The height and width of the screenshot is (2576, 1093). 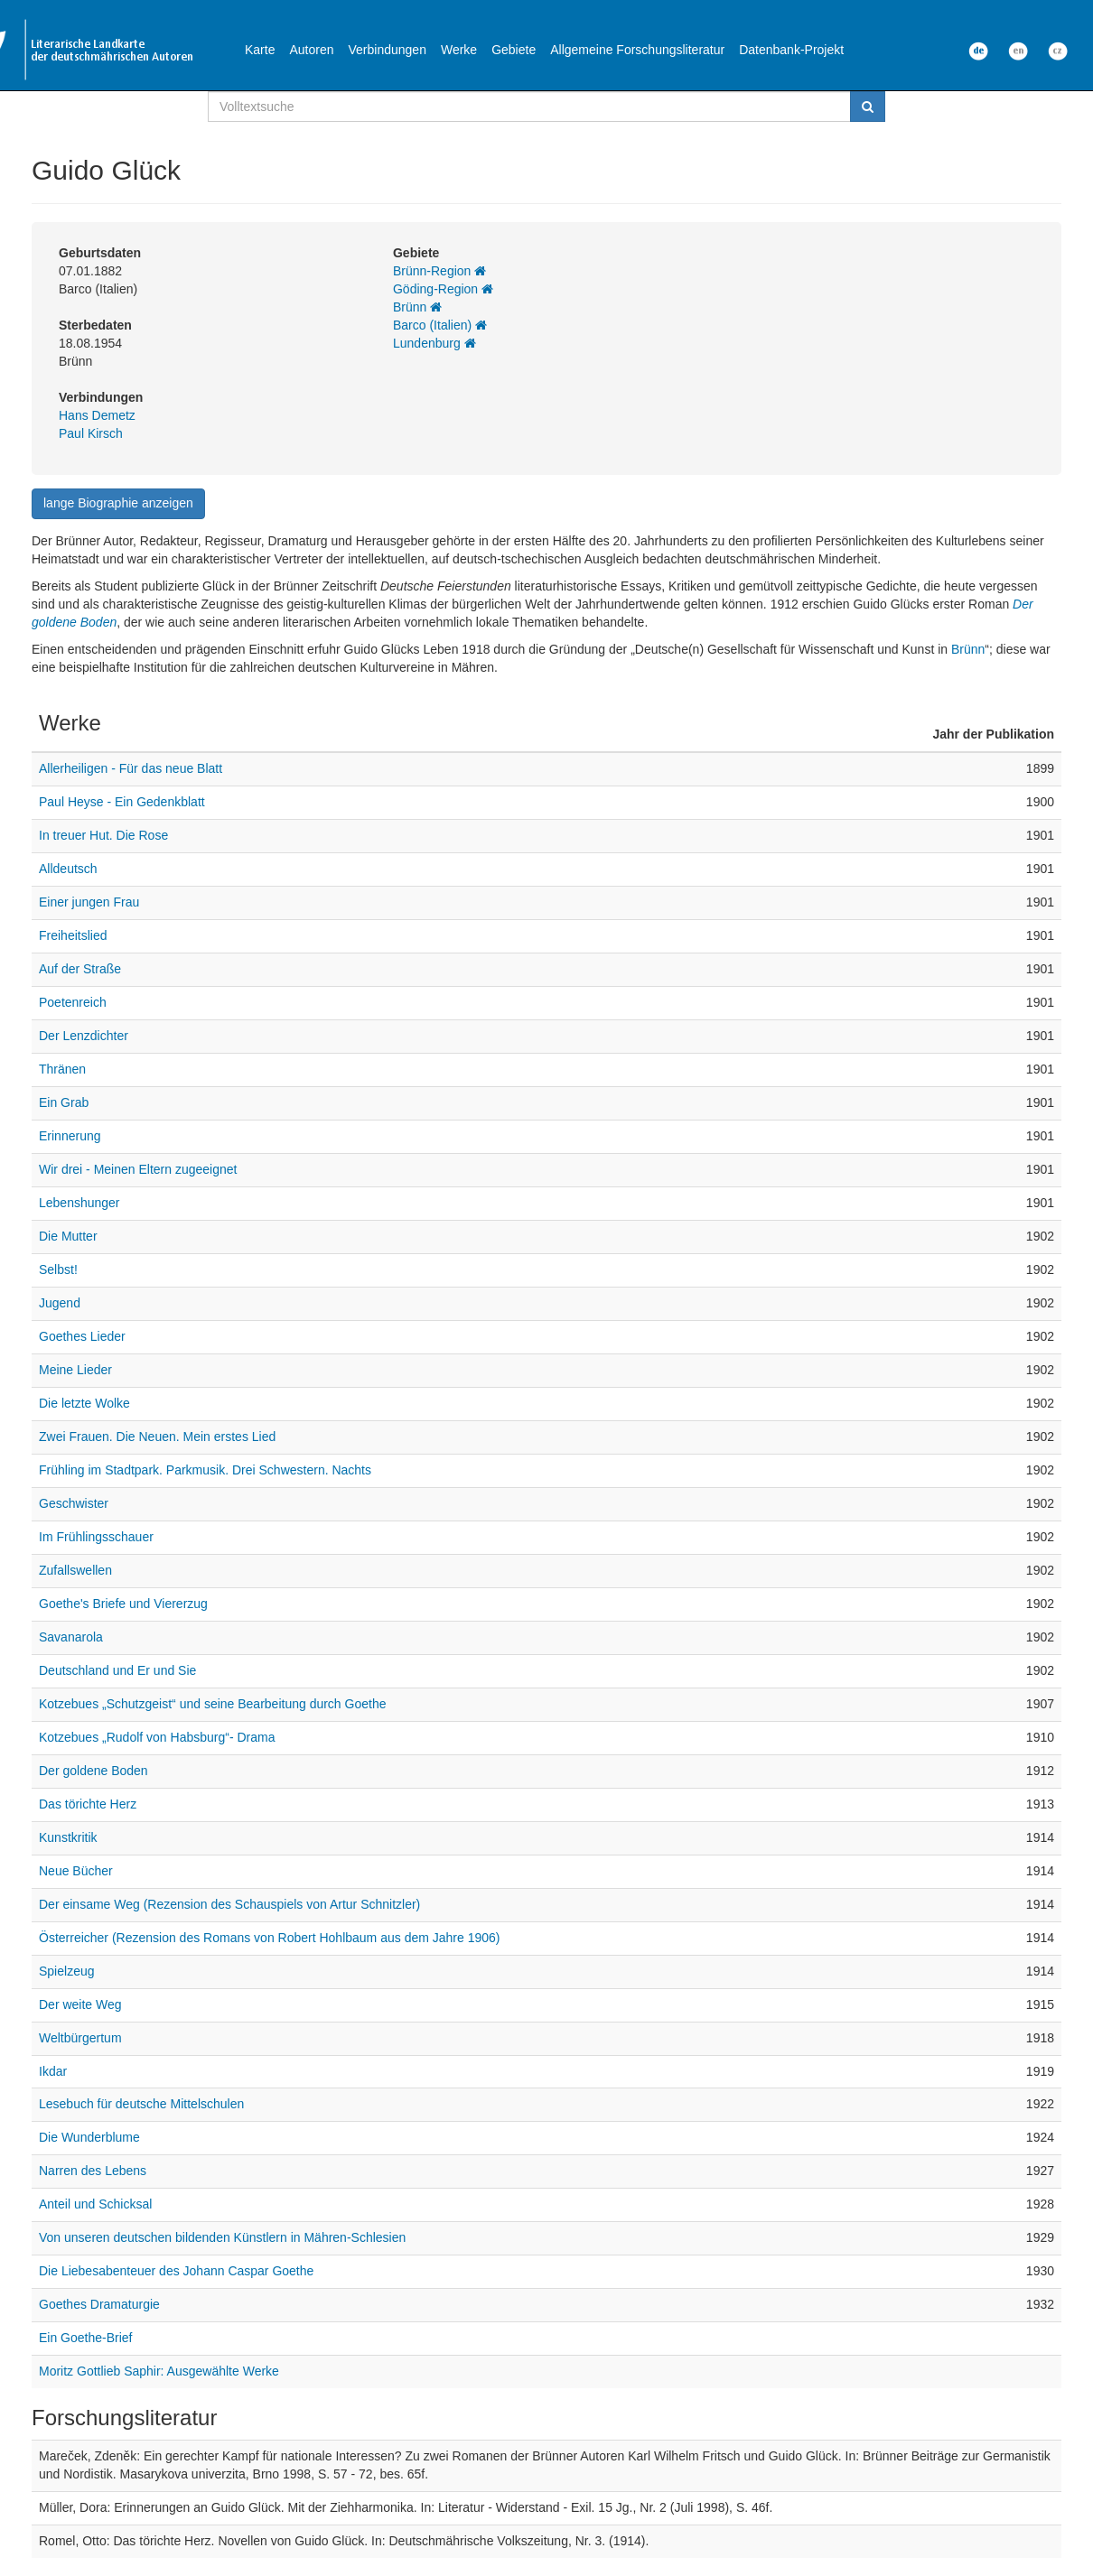 What do you see at coordinates (80, 2038) in the screenshot?
I see `Weltbürgertum` at bounding box center [80, 2038].